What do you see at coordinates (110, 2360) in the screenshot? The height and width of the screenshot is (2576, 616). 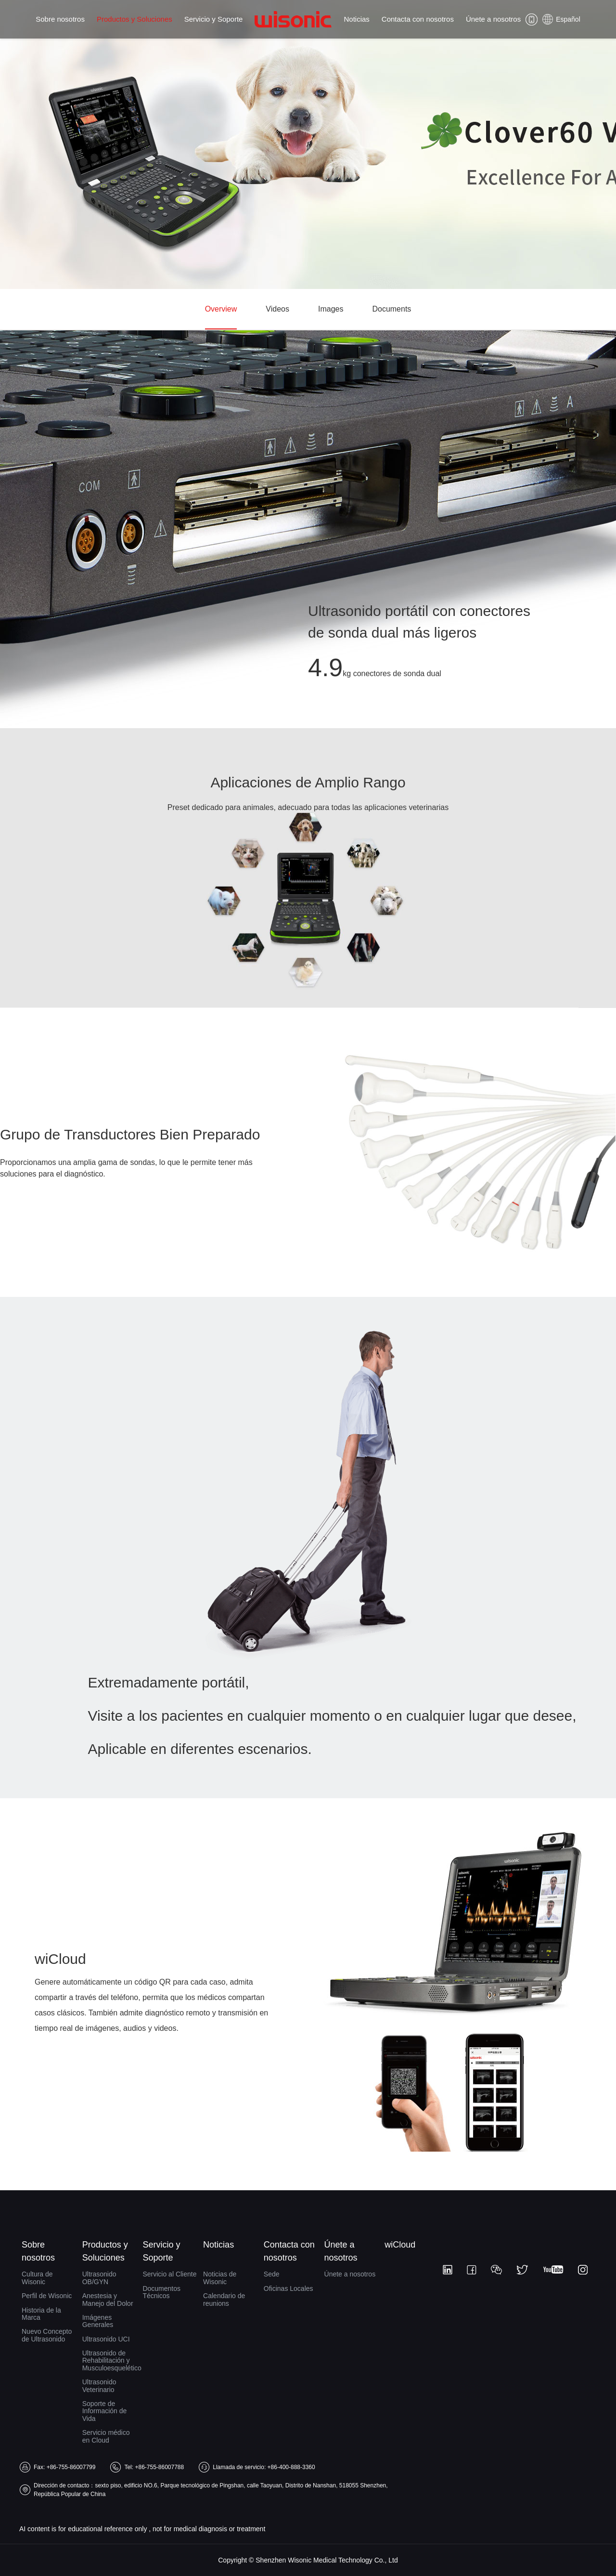 I see `Ultrasonido de Rehabilitación y Musculoesquelético` at bounding box center [110, 2360].